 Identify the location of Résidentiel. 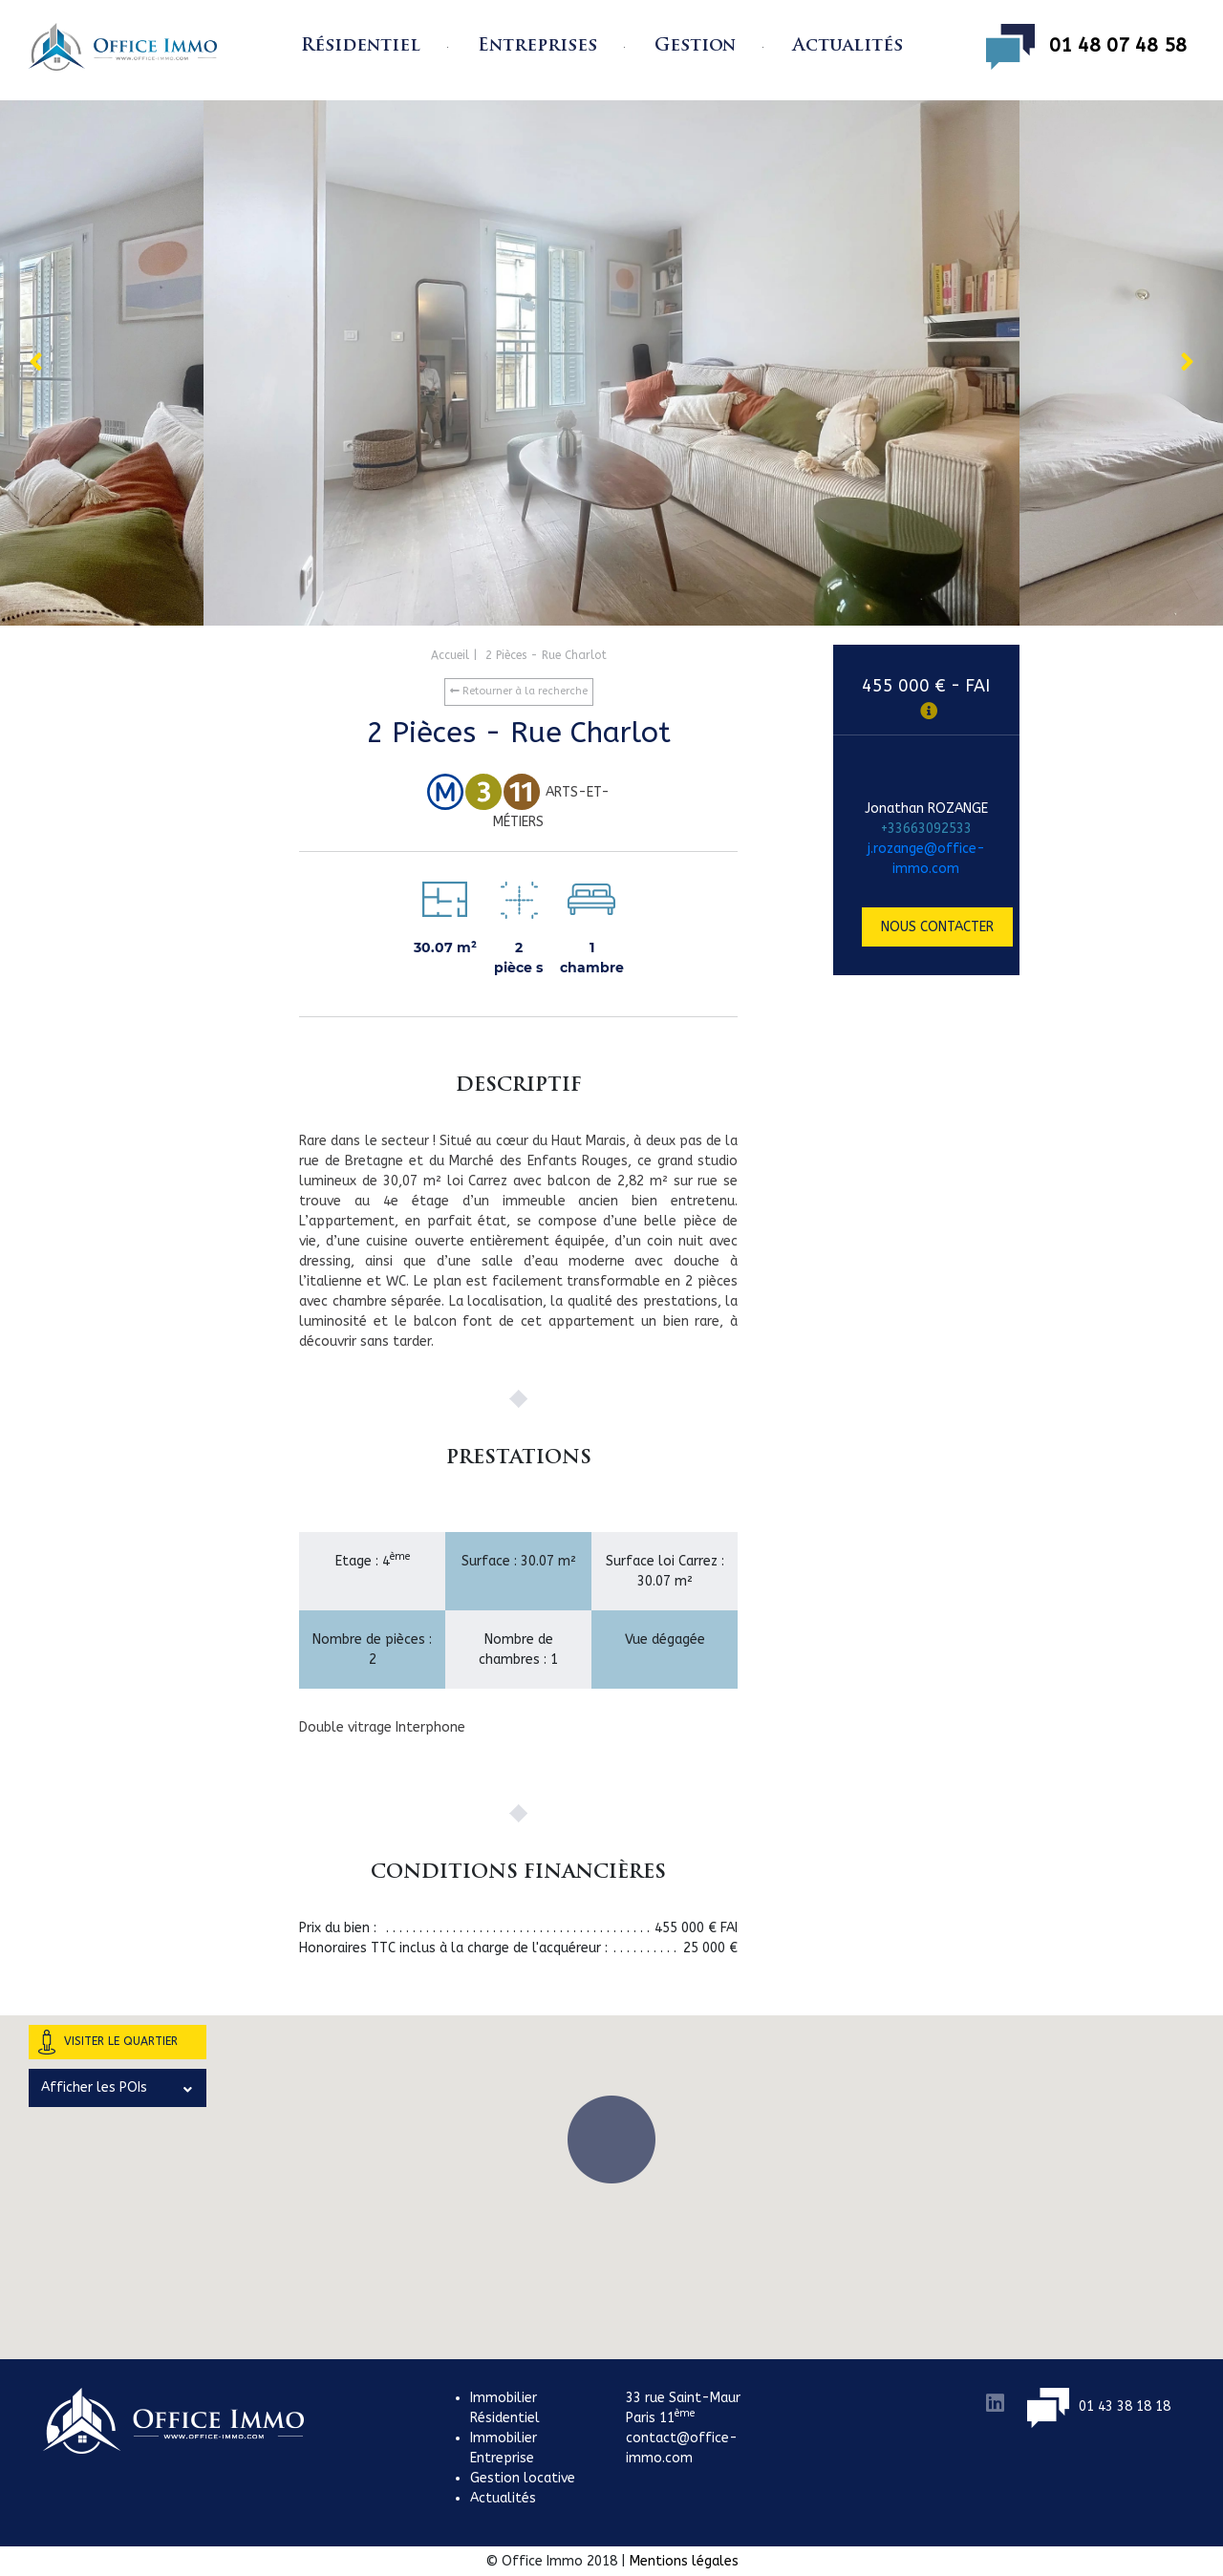
(360, 46).